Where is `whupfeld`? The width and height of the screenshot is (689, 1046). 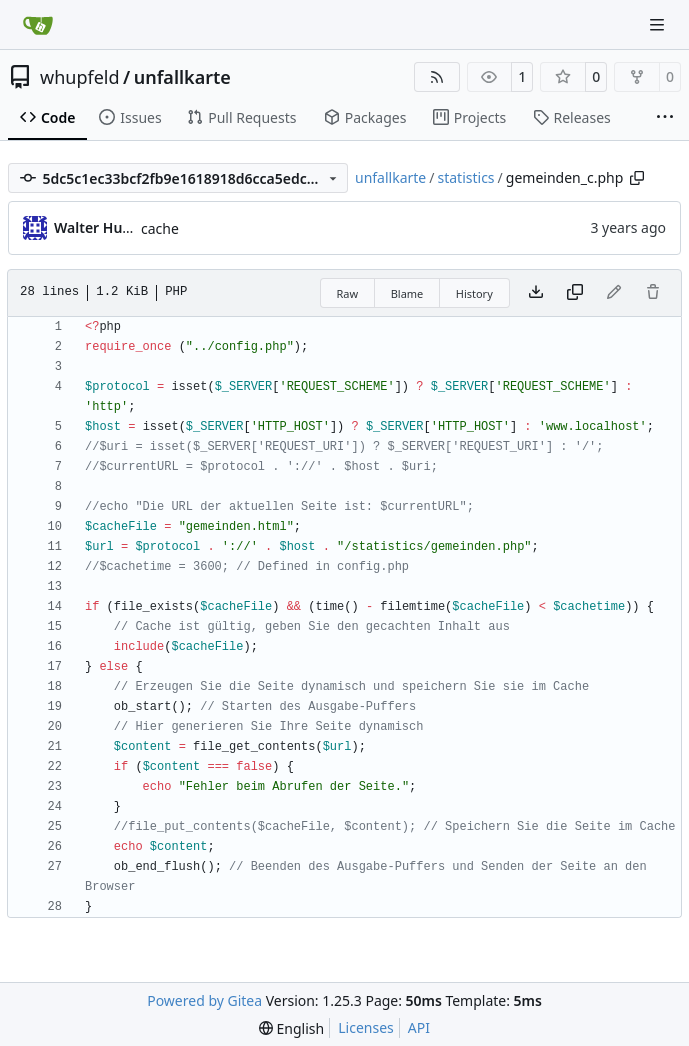 whupfeld is located at coordinates (80, 77).